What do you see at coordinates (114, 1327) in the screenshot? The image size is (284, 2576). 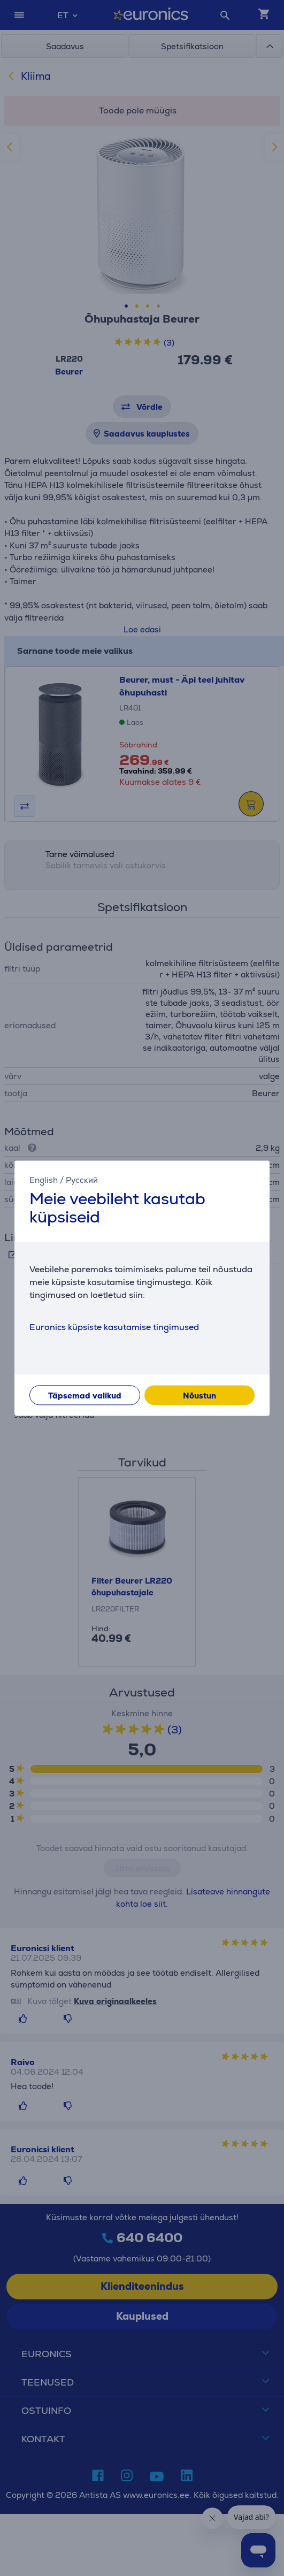 I see `Euronics küpsiste kasutamise tingimused` at bounding box center [114, 1327].